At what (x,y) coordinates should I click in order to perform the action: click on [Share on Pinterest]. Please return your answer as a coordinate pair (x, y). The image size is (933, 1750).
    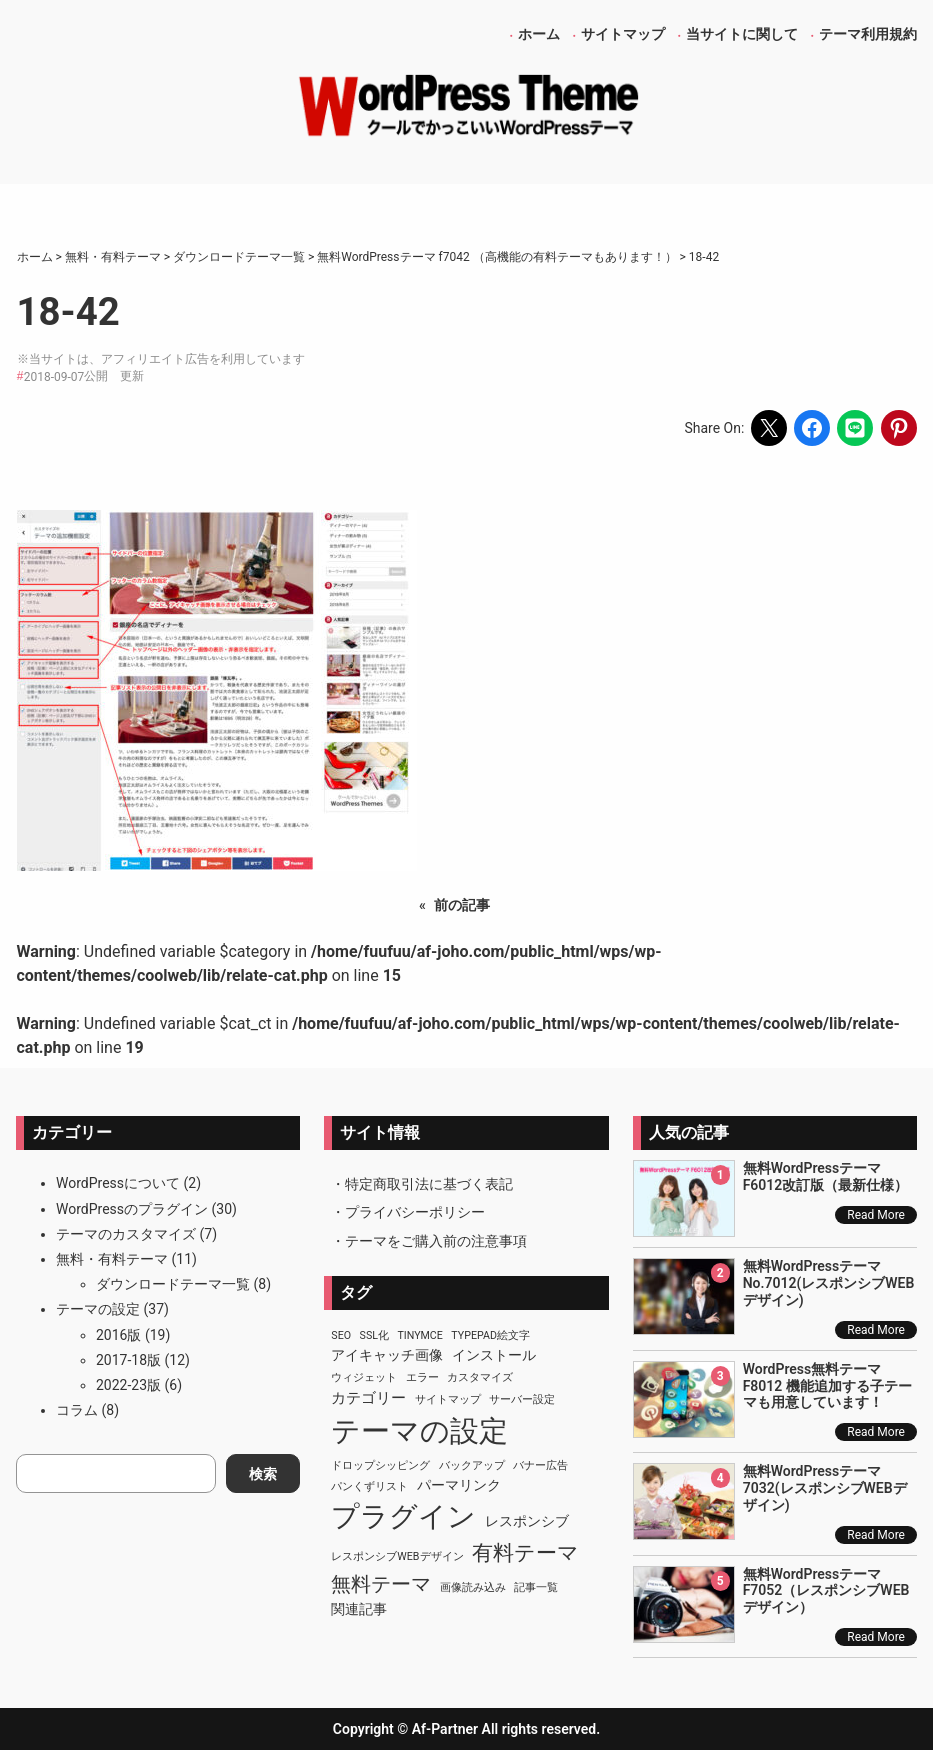
    Looking at the image, I should click on (899, 428).